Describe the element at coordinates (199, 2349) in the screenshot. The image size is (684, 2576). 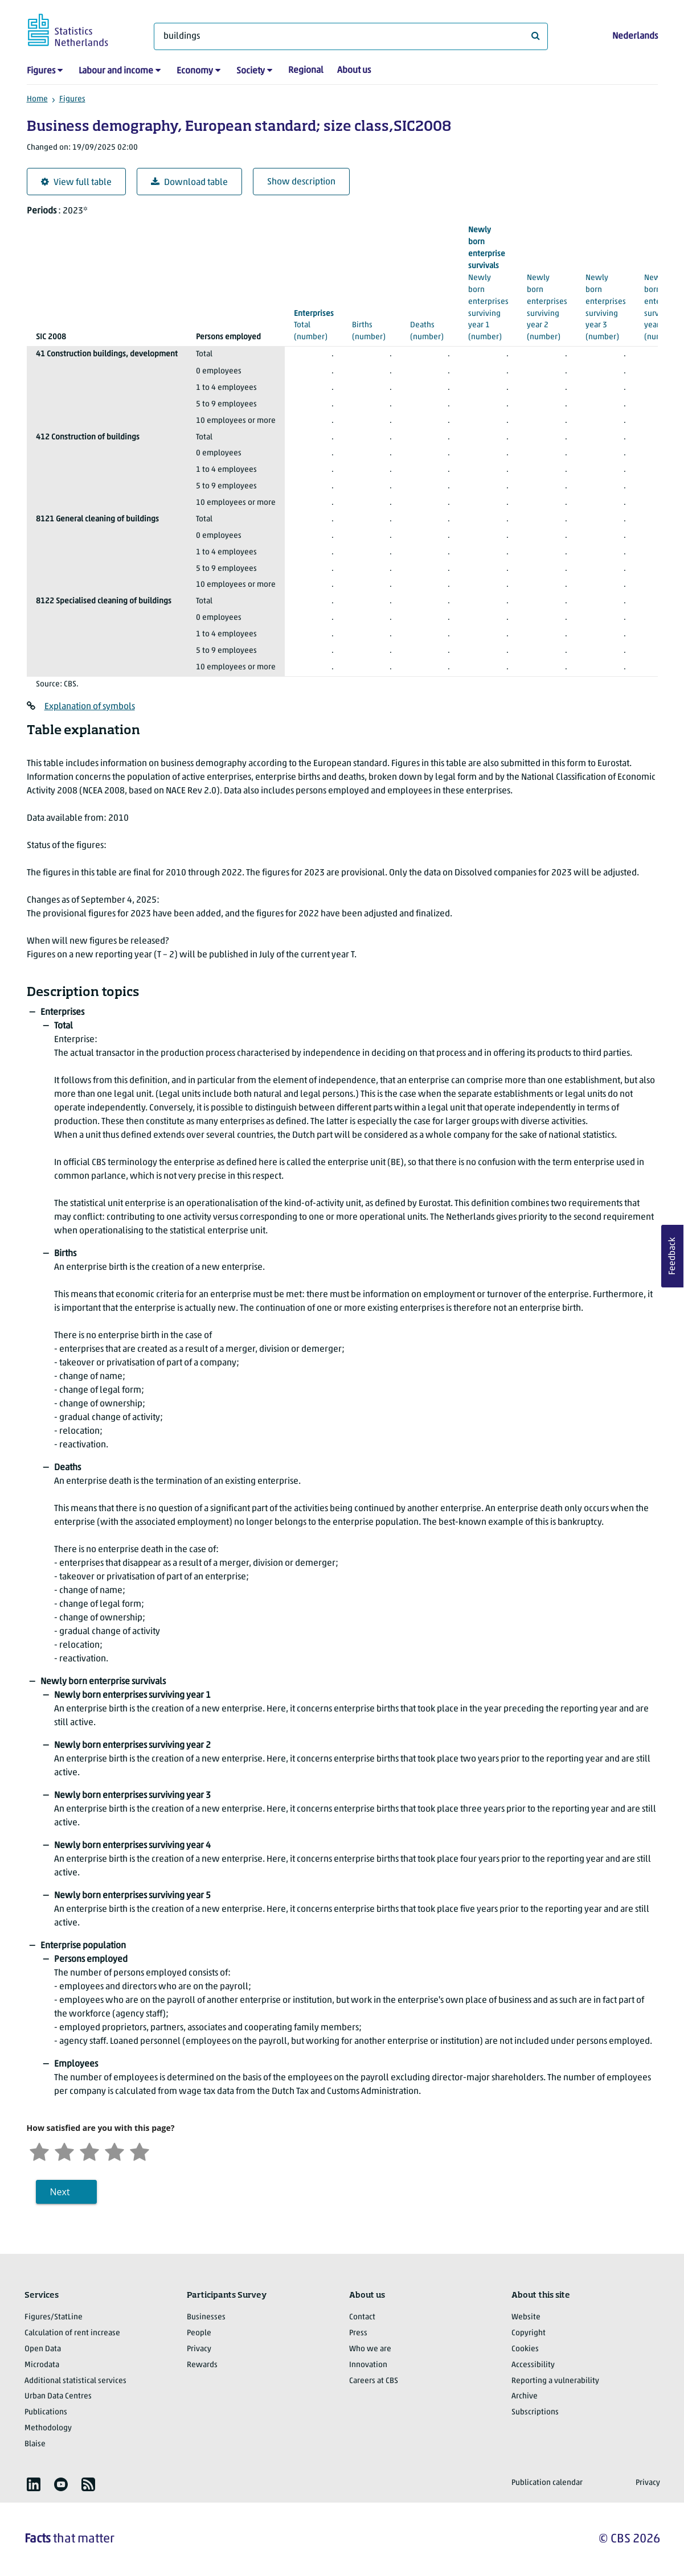
I see `Privacy` at that location.